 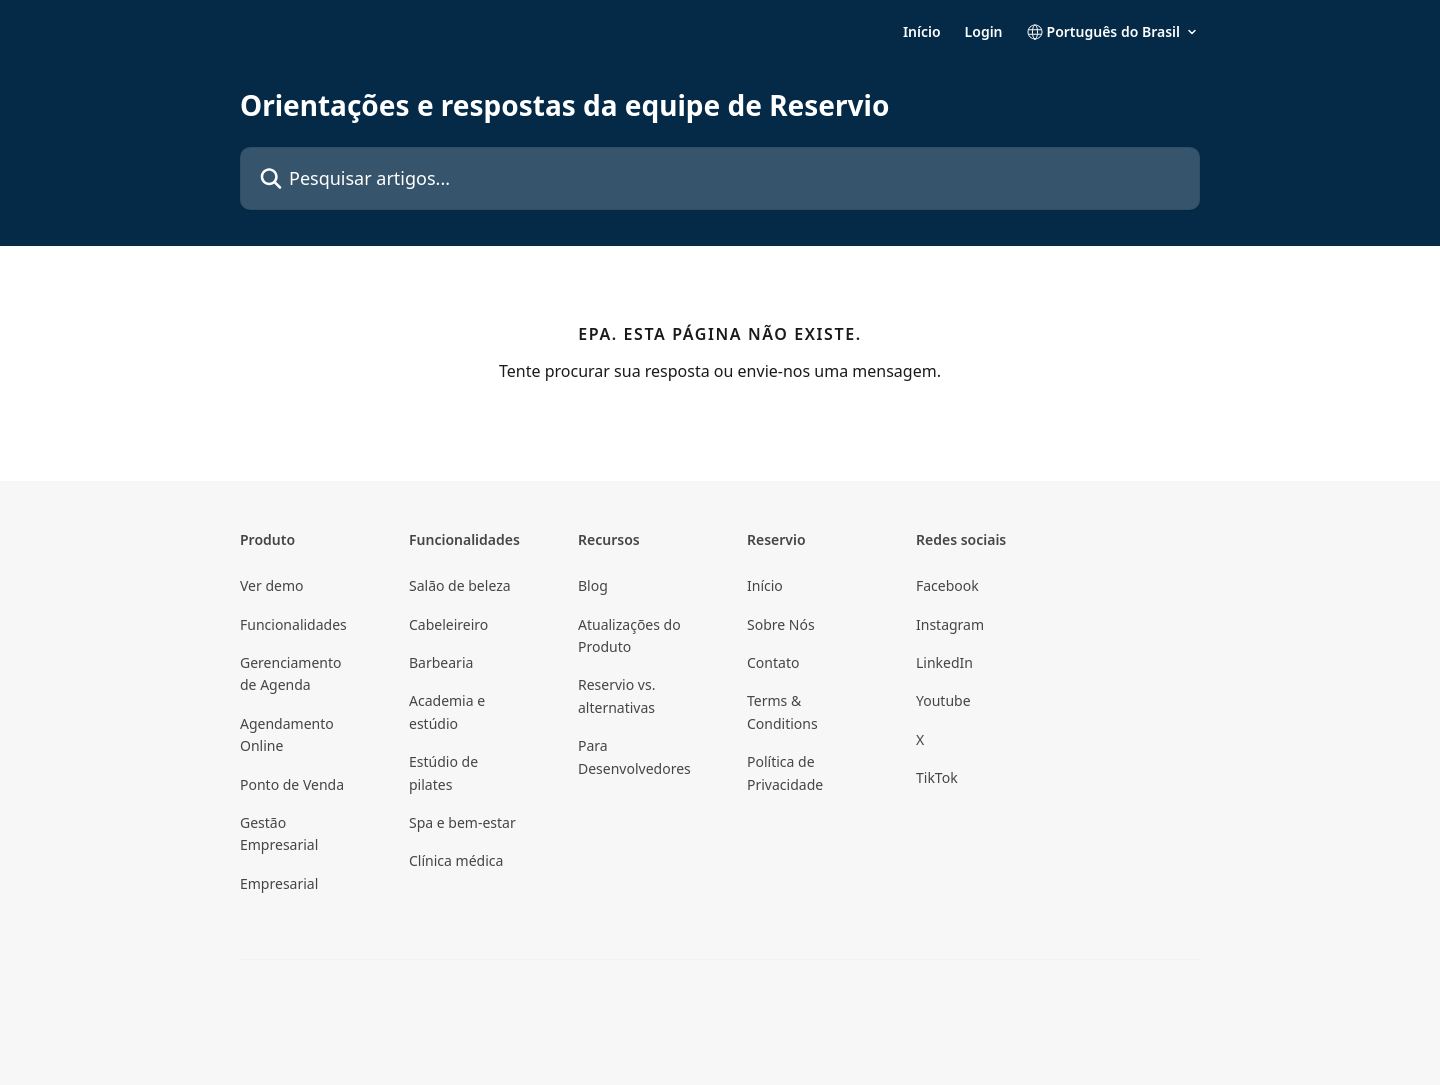 I want to click on Spa e bem-estar, so click(x=462, y=822).